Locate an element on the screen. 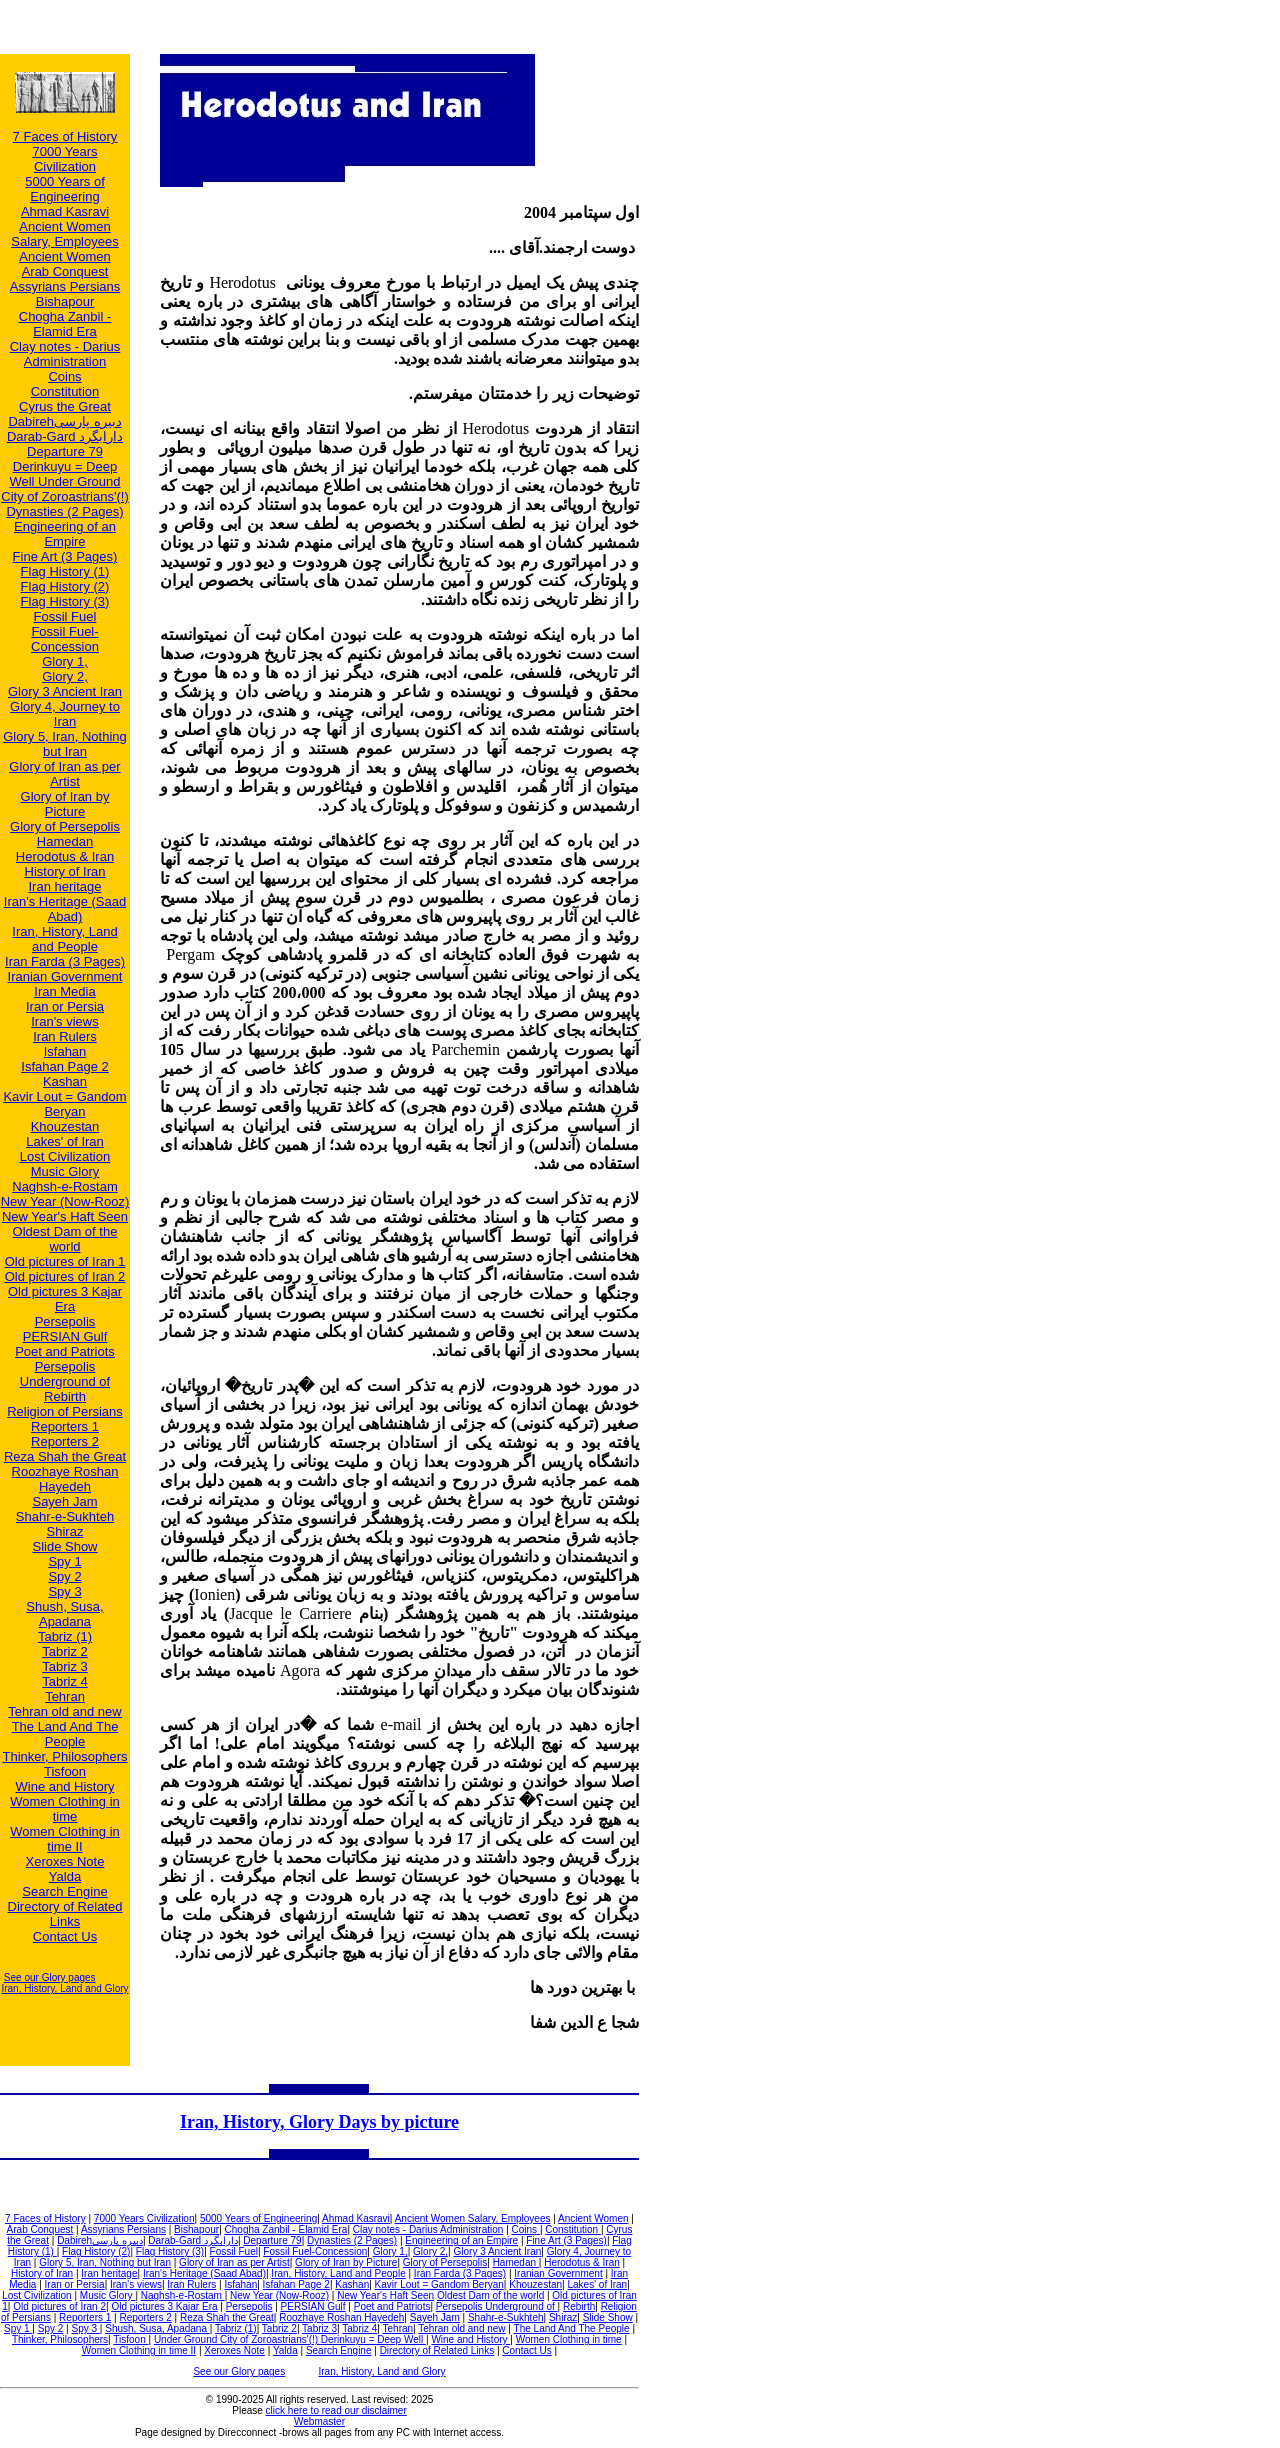 The height and width of the screenshot is (2448, 1280). Isfahan Page 2 is located at coordinates (64, 1066).